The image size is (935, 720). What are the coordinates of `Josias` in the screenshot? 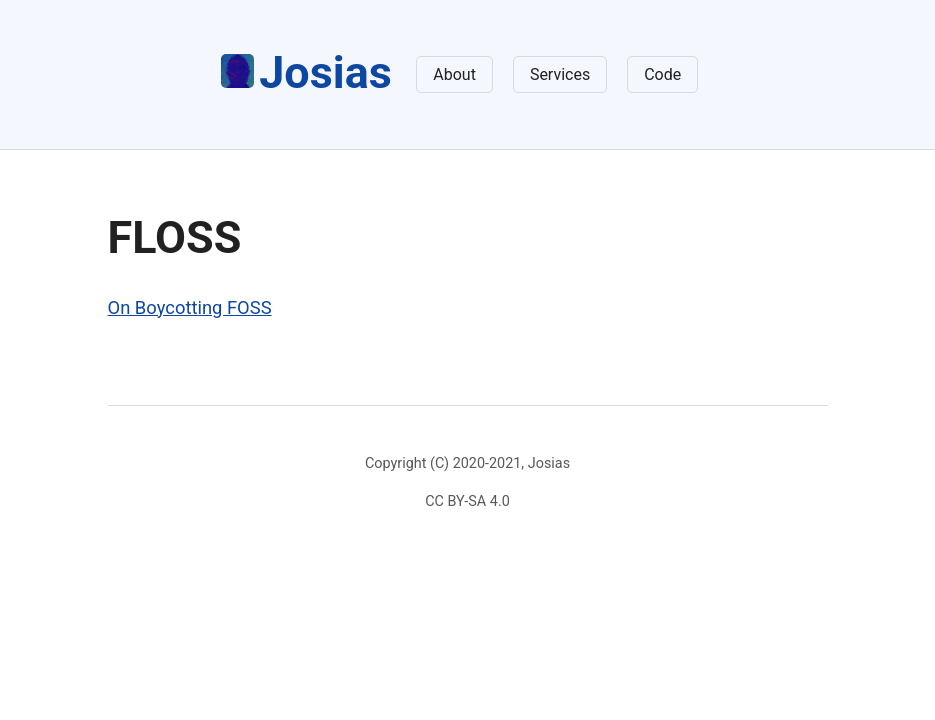 It's located at (306, 72).